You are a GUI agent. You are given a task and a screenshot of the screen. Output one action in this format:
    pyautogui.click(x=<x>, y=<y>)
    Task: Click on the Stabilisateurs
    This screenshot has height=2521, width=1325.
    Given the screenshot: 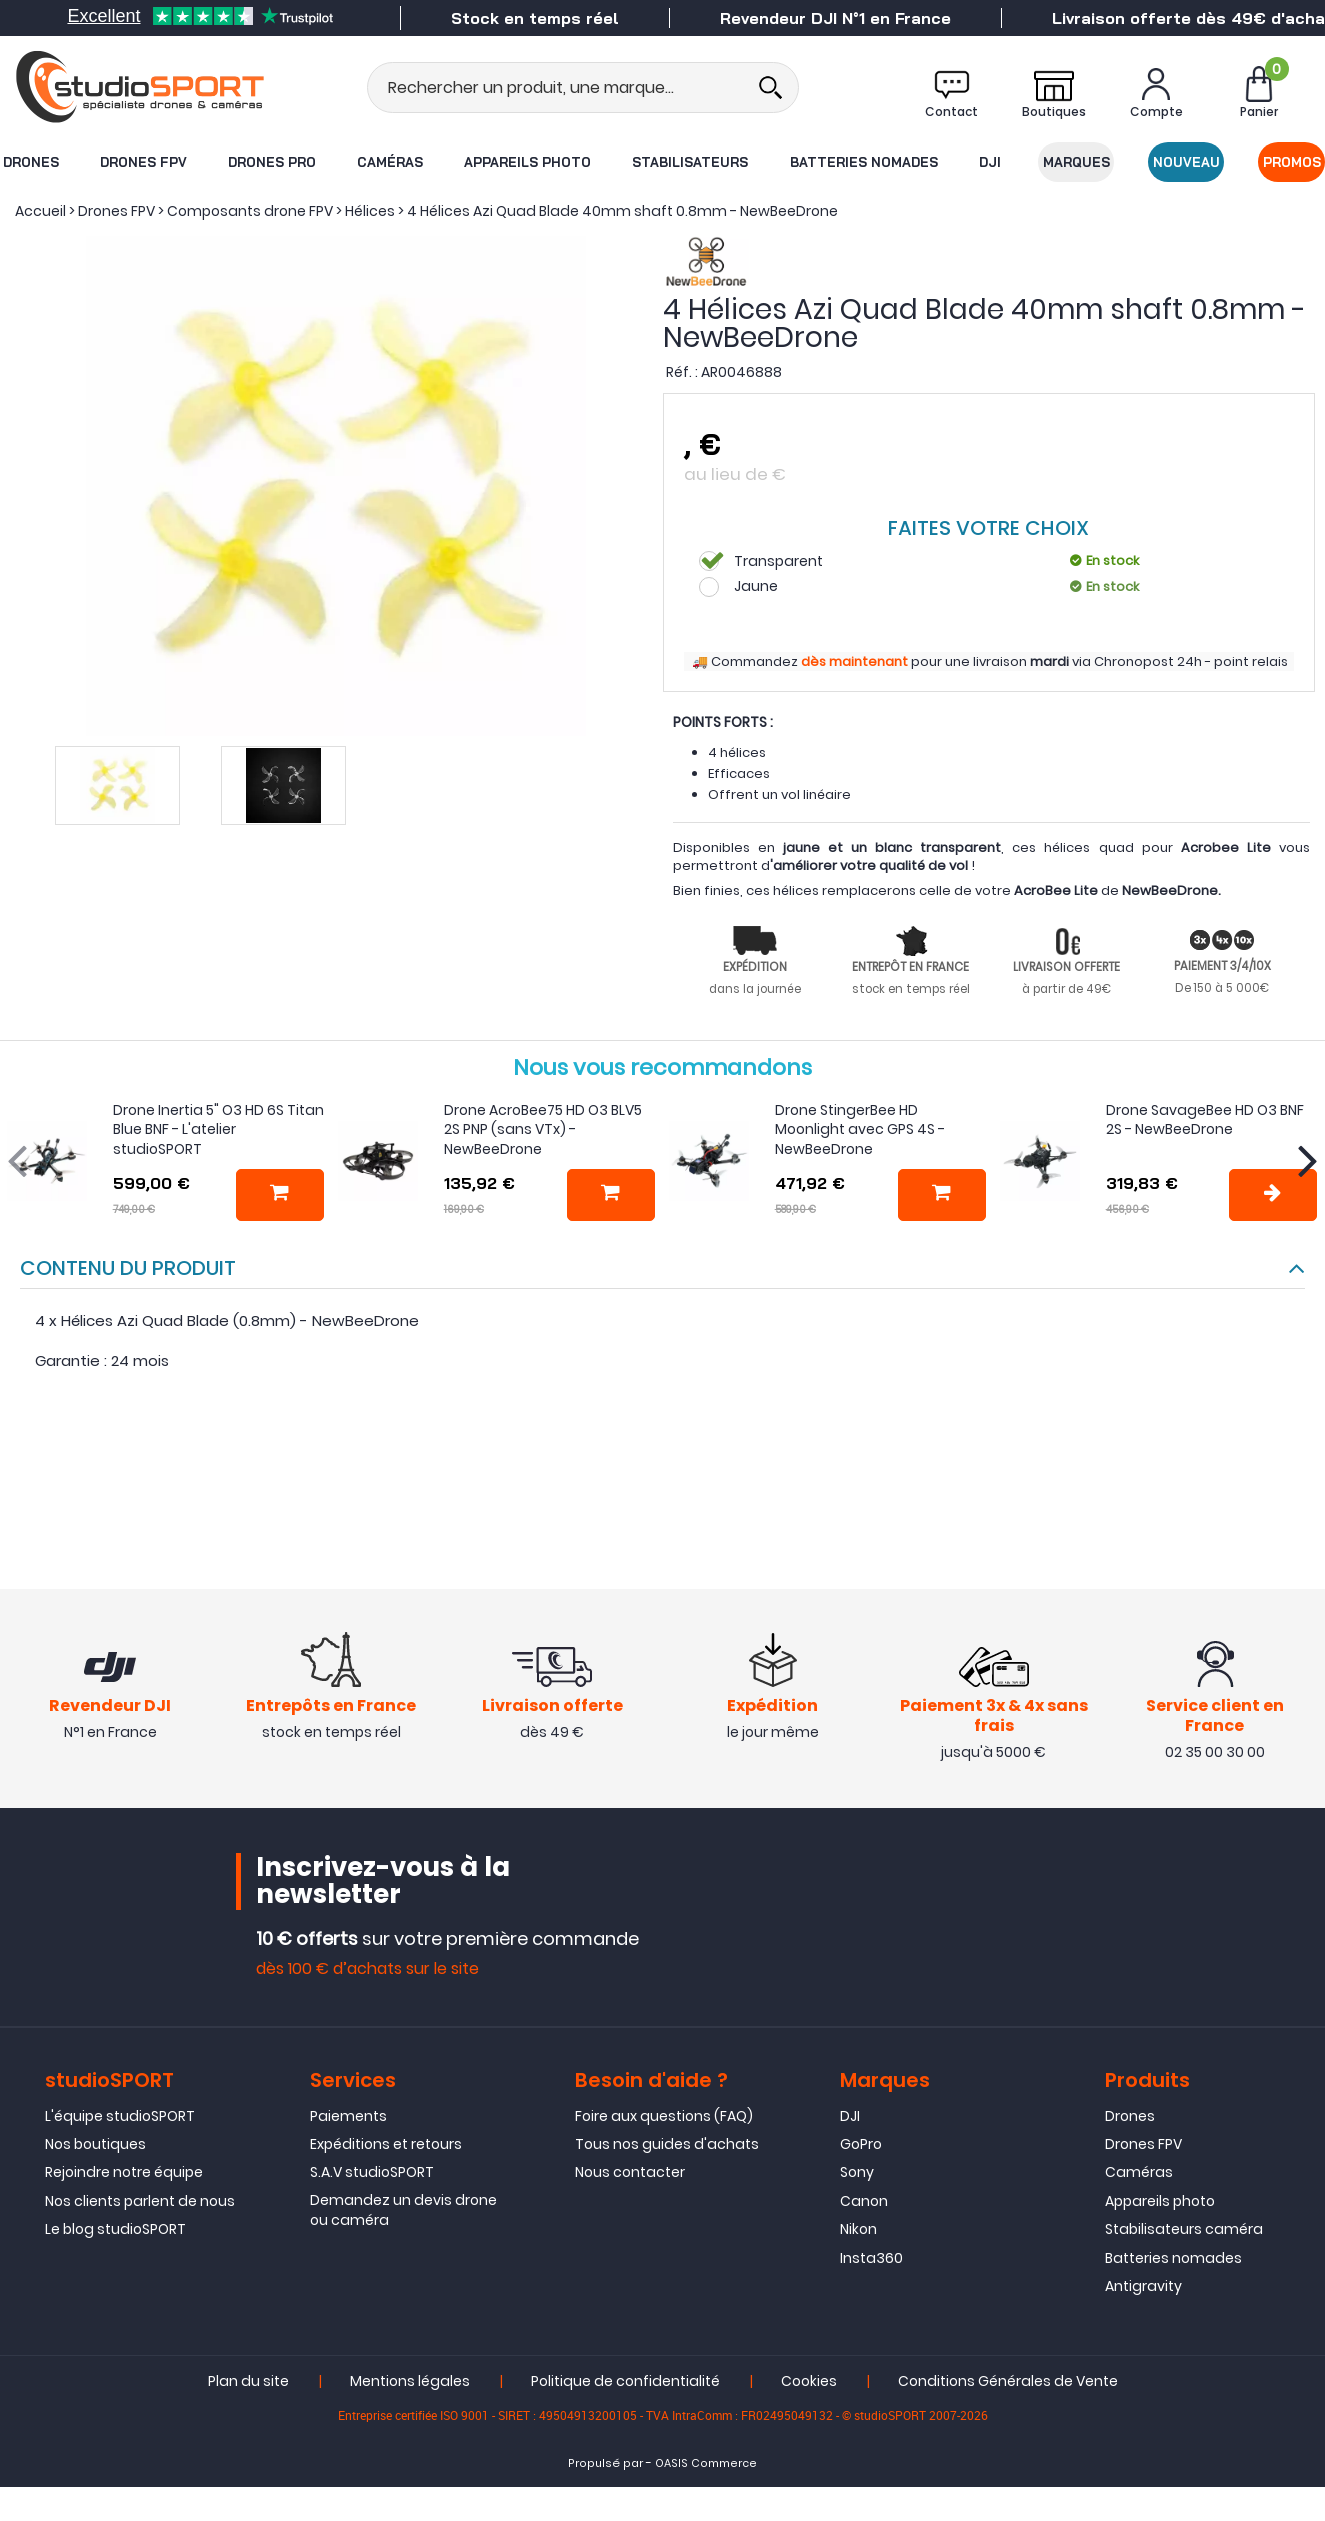 What is the action you would take?
    pyautogui.click(x=690, y=162)
    